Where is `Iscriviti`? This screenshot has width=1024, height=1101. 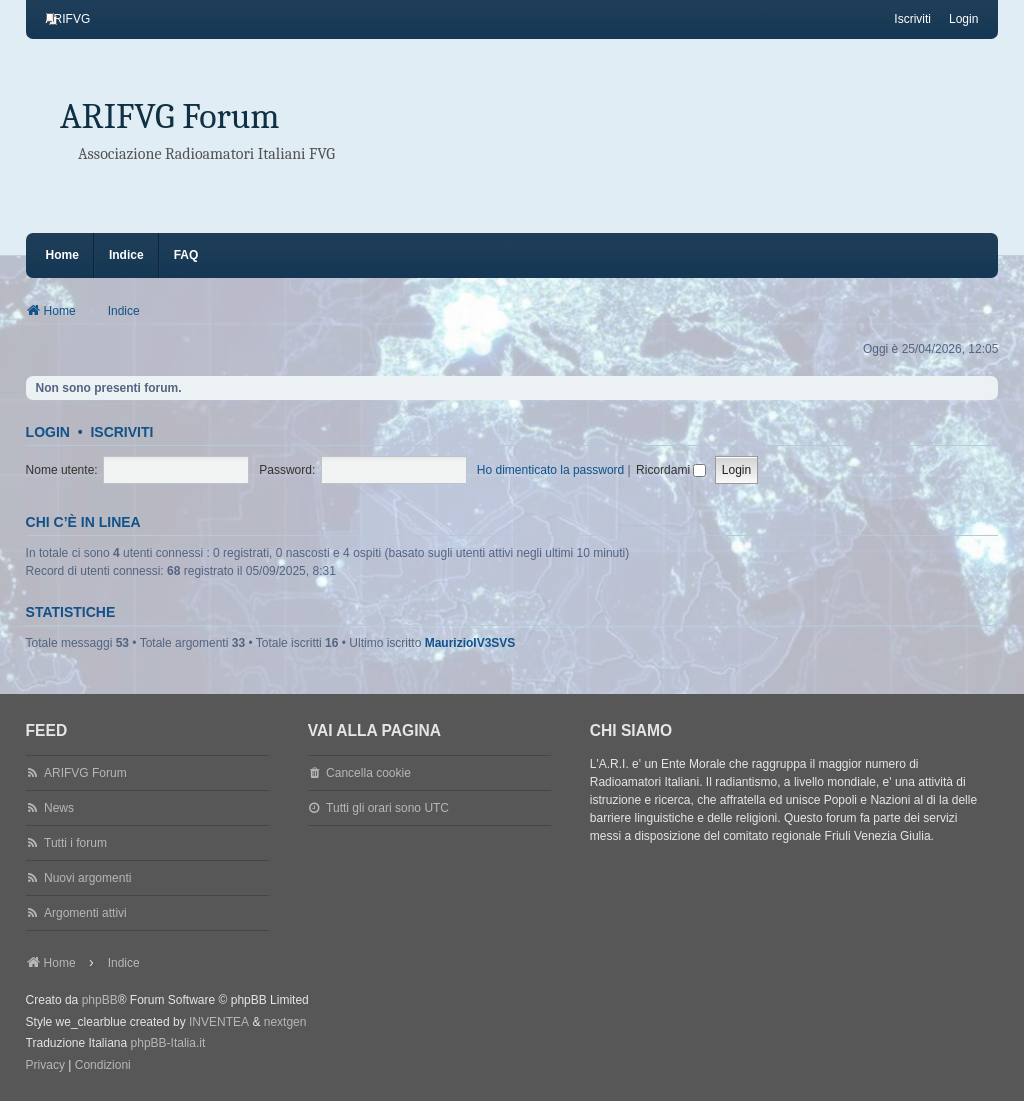
Iscriviti is located at coordinates (121, 432).